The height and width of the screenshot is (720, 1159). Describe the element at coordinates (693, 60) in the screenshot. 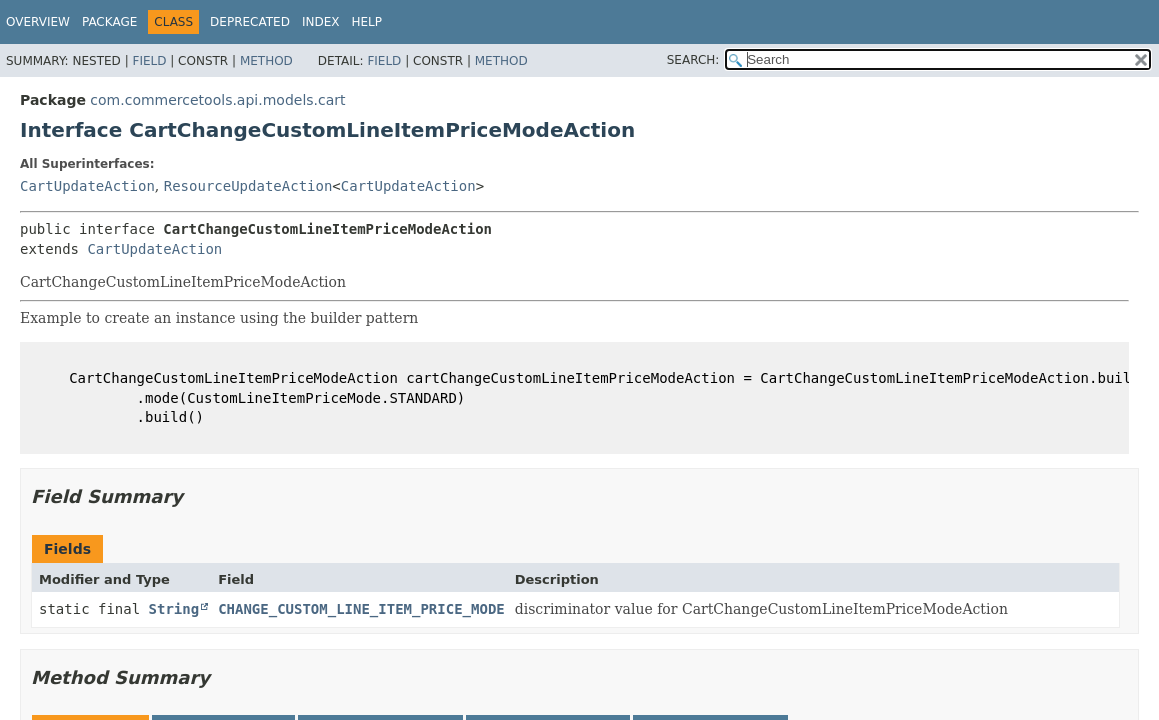

I see `SEARCH:` at that location.